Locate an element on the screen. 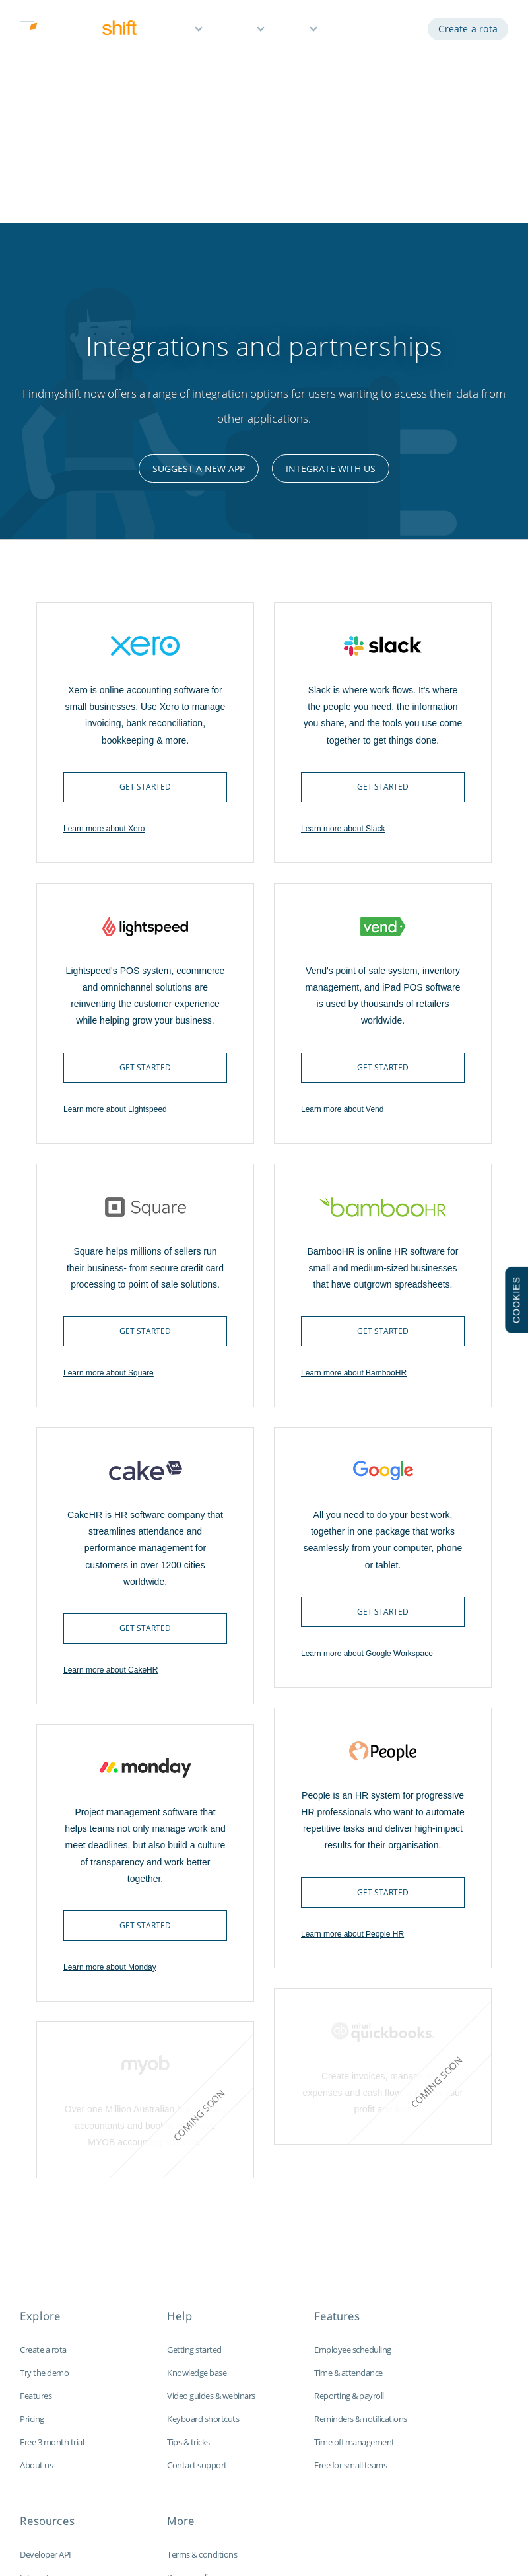 The height and width of the screenshot is (2576, 528). Cookie policy is located at coordinates (191, 2375).